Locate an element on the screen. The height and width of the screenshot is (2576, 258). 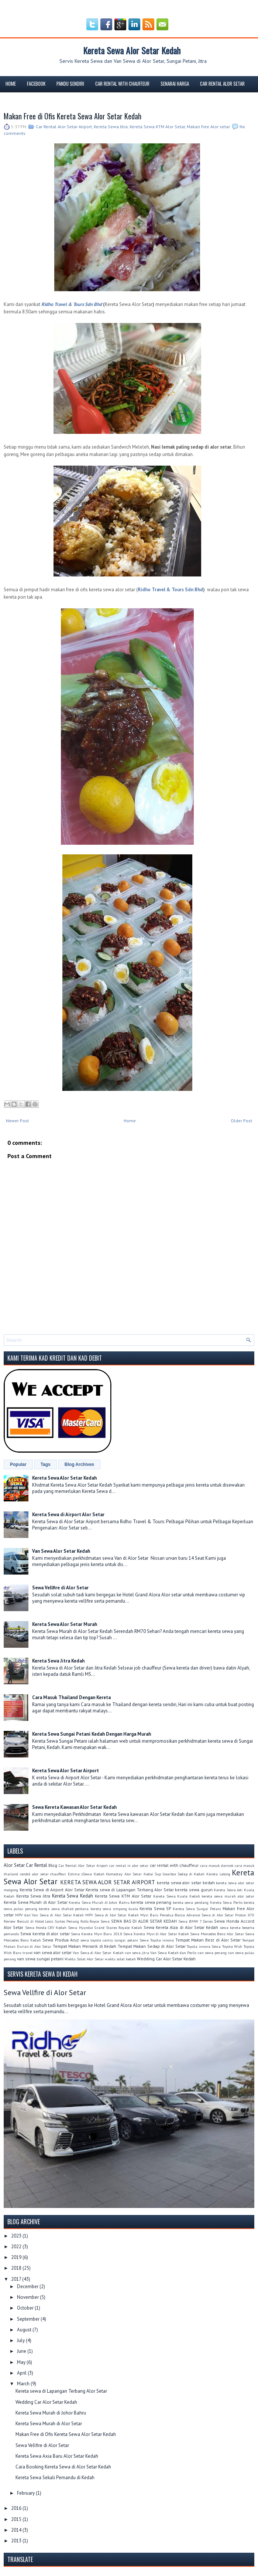
kereta sewa shahab perdana is located at coordinates (64, 1908).